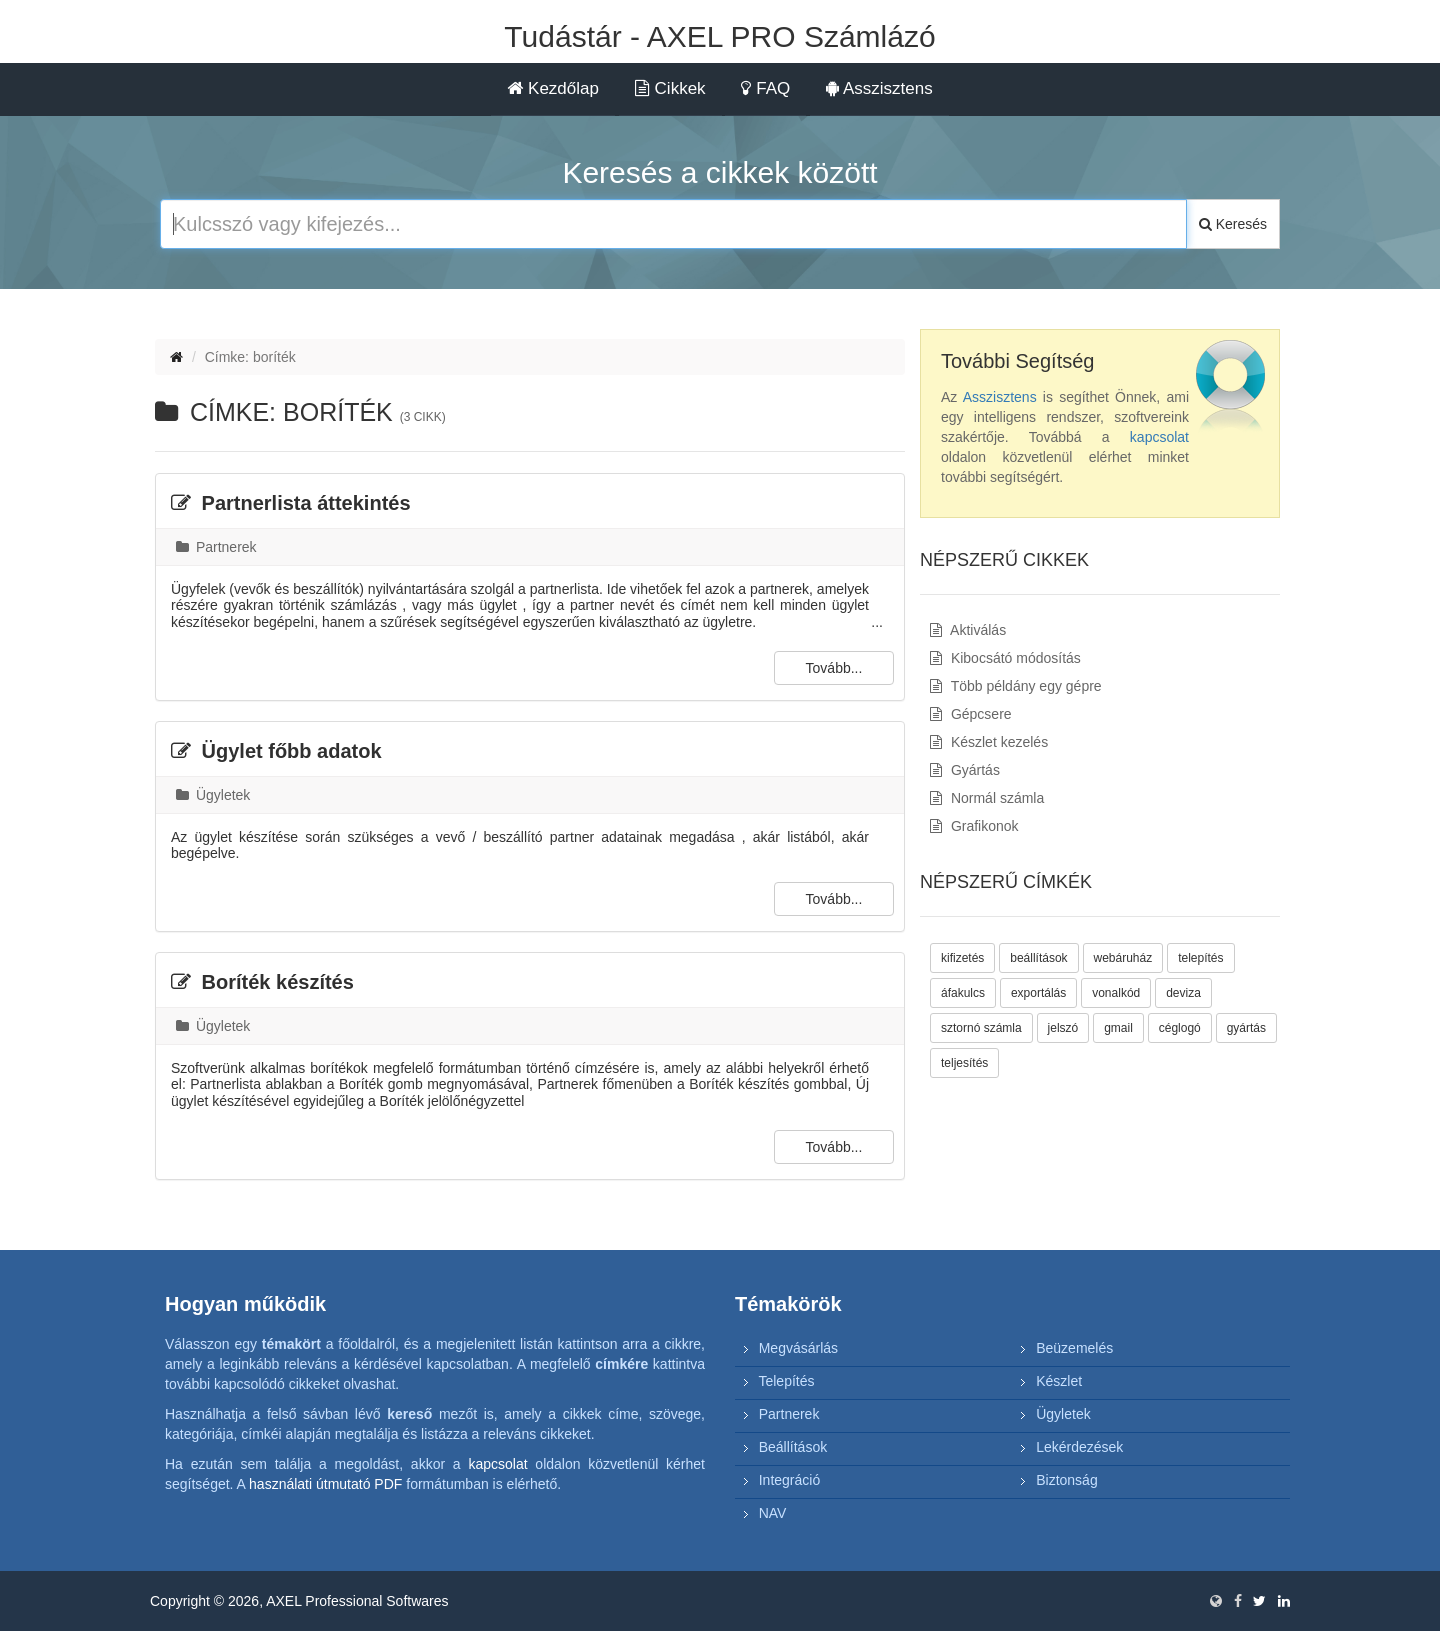 The image size is (1440, 1631). I want to click on Készlet, so click(1059, 1381).